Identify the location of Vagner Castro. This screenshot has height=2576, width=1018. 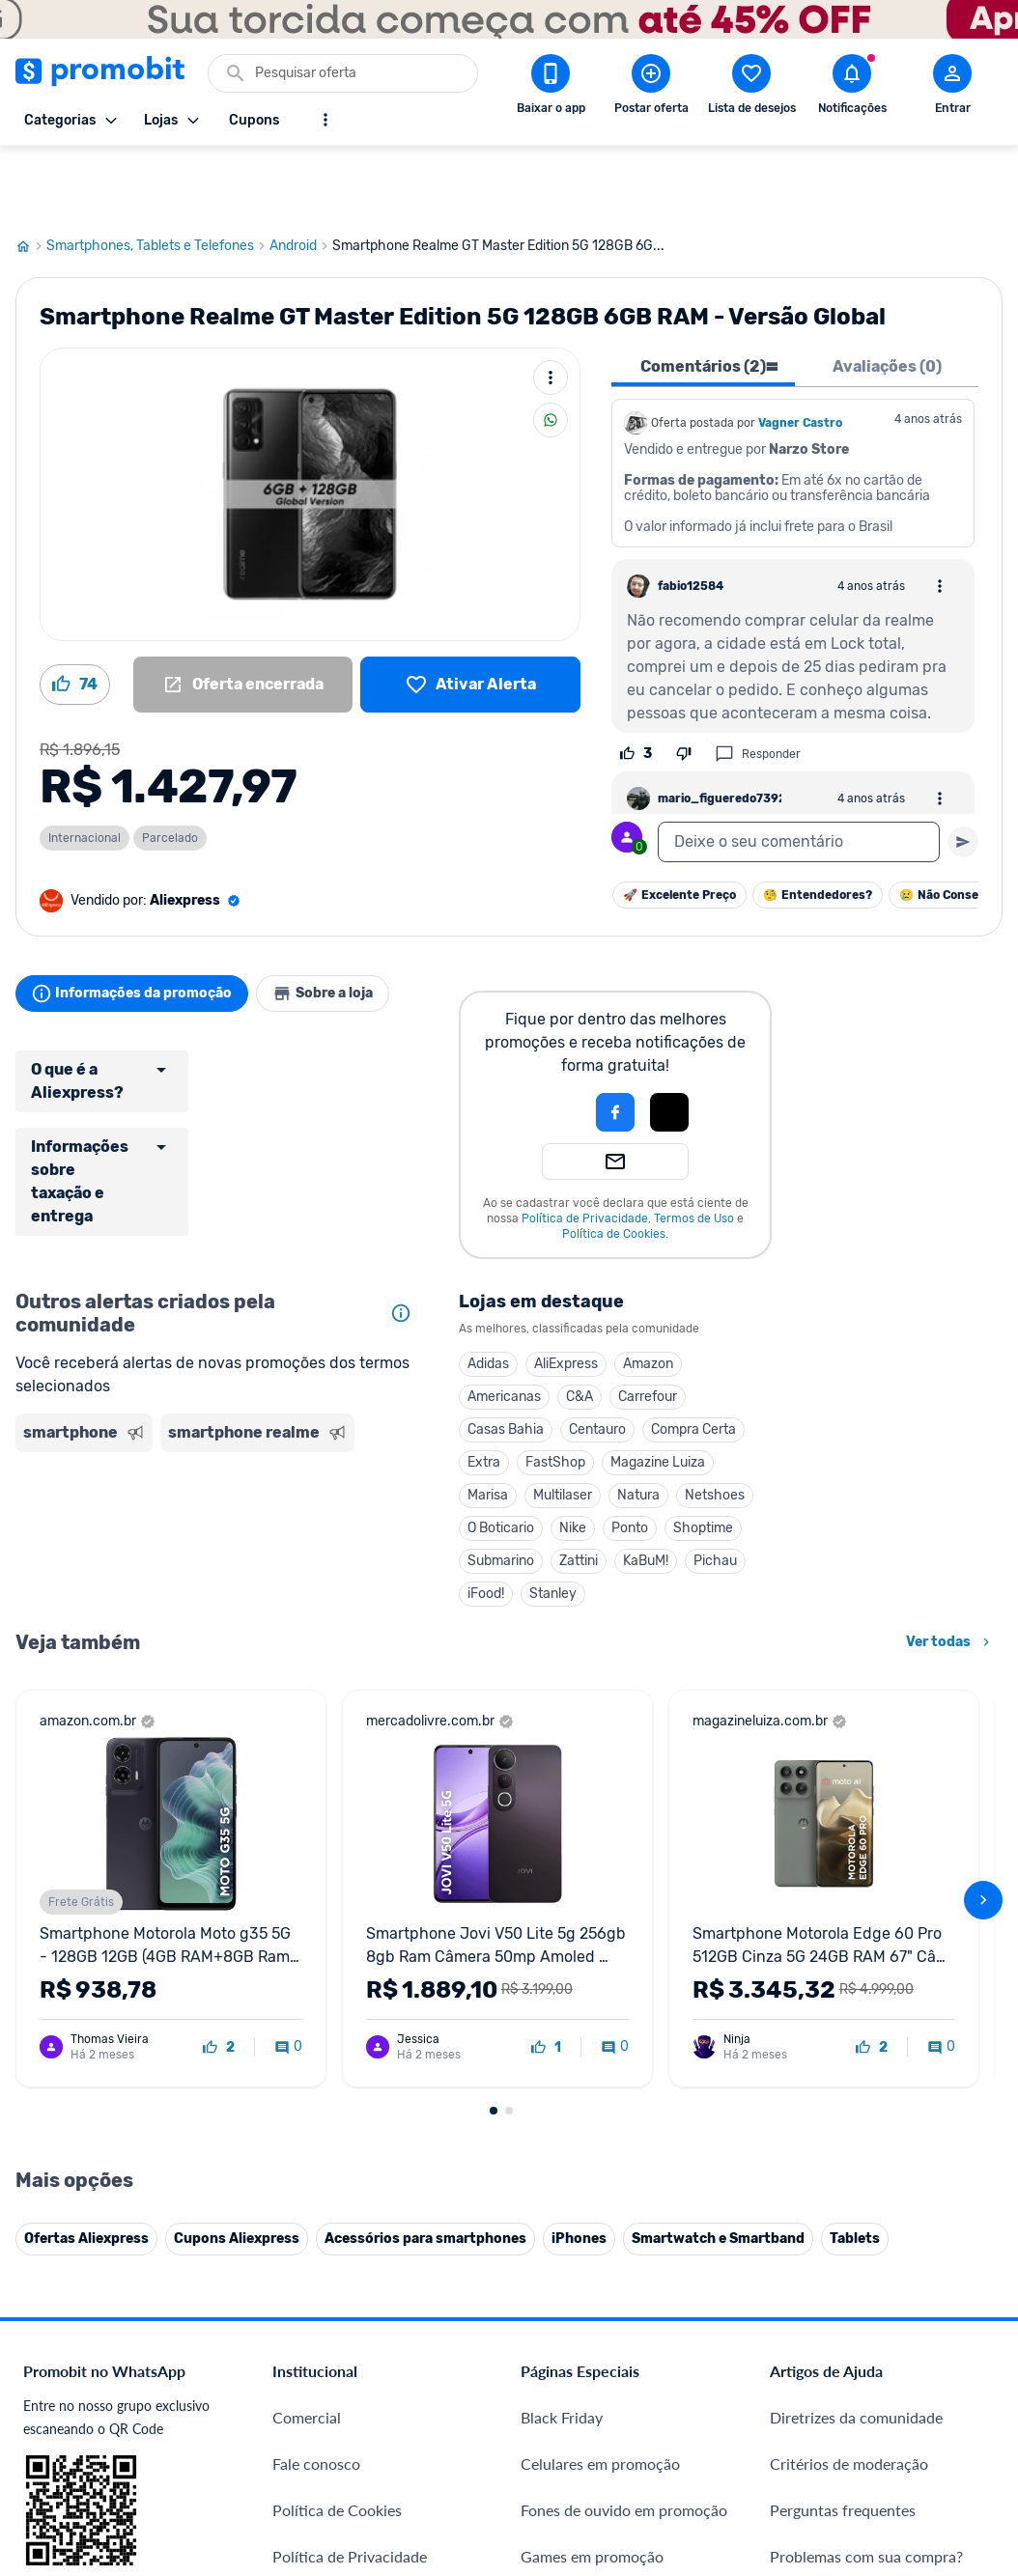
(800, 353).